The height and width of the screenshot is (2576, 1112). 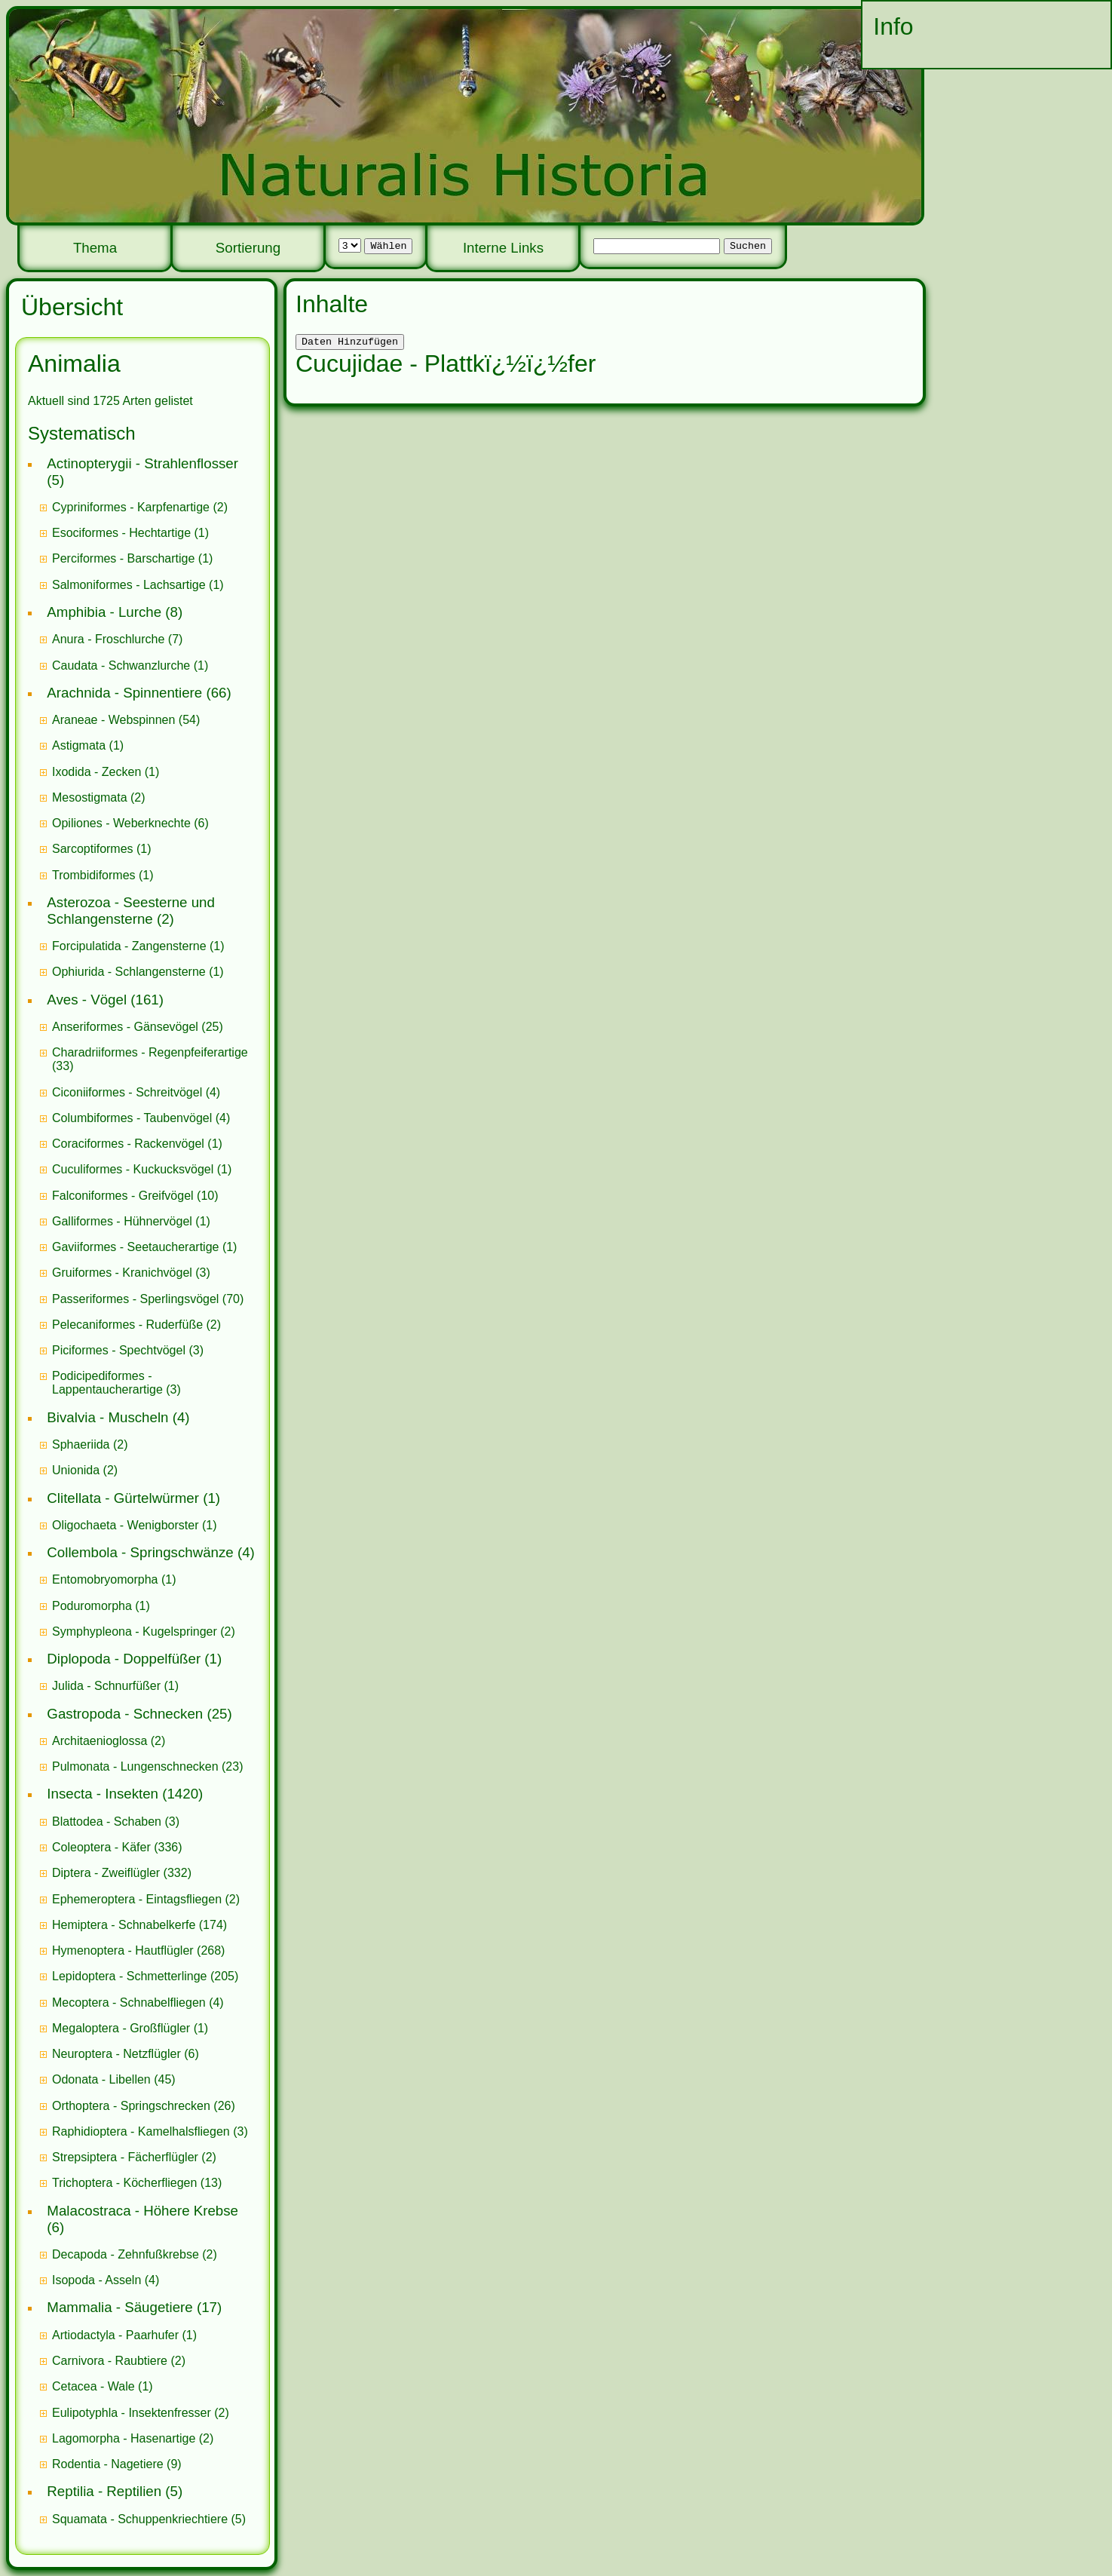 What do you see at coordinates (137, 1899) in the screenshot?
I see `Ephemeroptera - Eintagsfliegen` at bounding box center [137, 1899].